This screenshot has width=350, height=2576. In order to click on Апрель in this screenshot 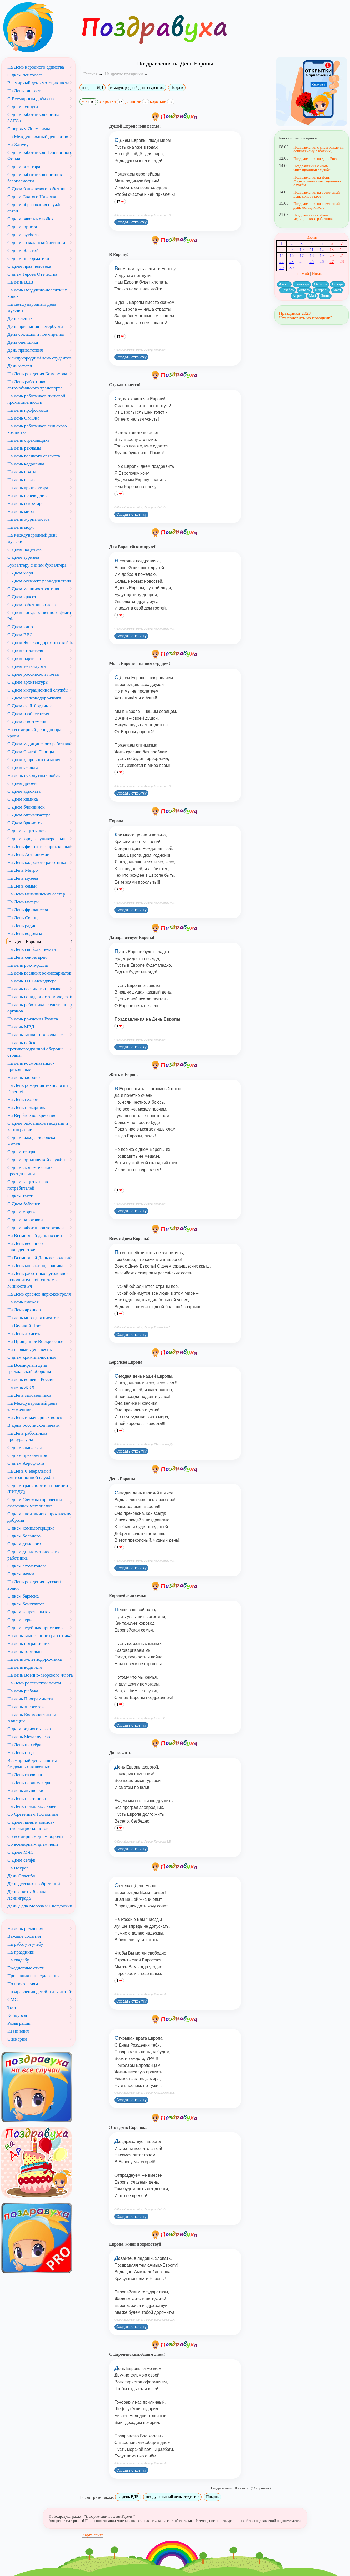, I will do `click(298, 296)`.